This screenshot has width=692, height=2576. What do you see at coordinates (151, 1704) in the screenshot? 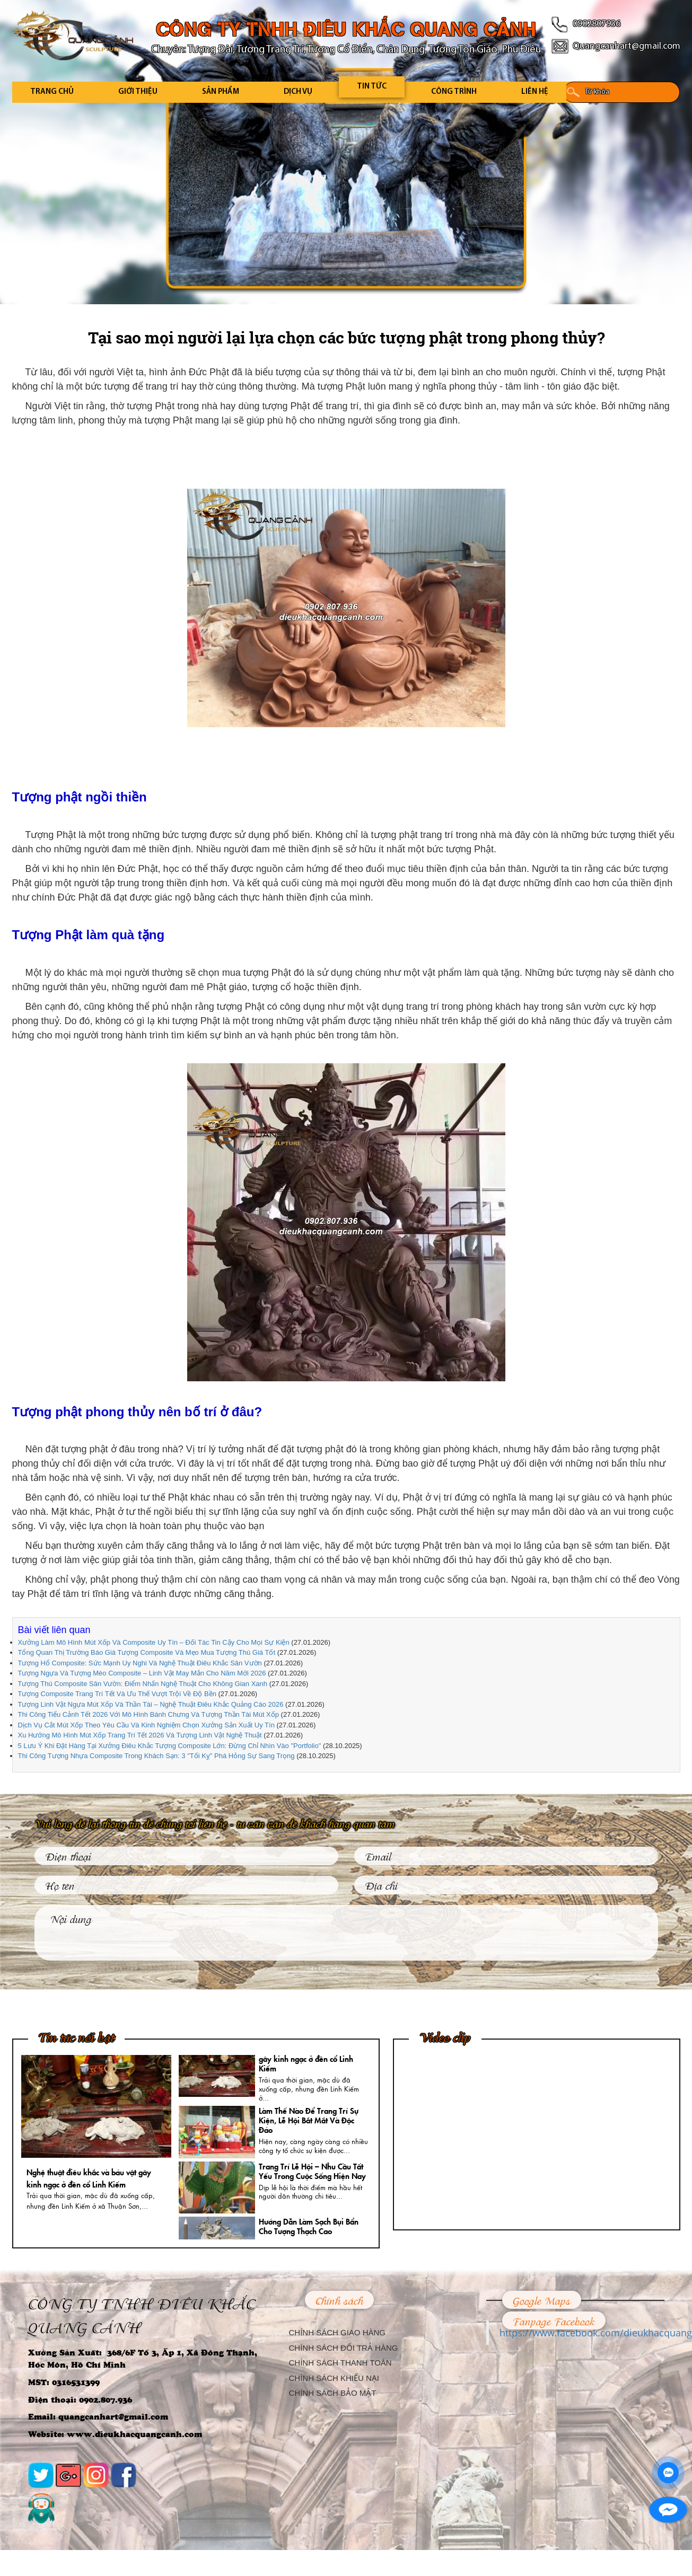
I see `Tượng Linh Vật Ngựa Mút Xốp Và Thần Tài – Nghệ Thuật Điêu Khắc Quảng Cáo 2026` at bounding box center [151, 1704].